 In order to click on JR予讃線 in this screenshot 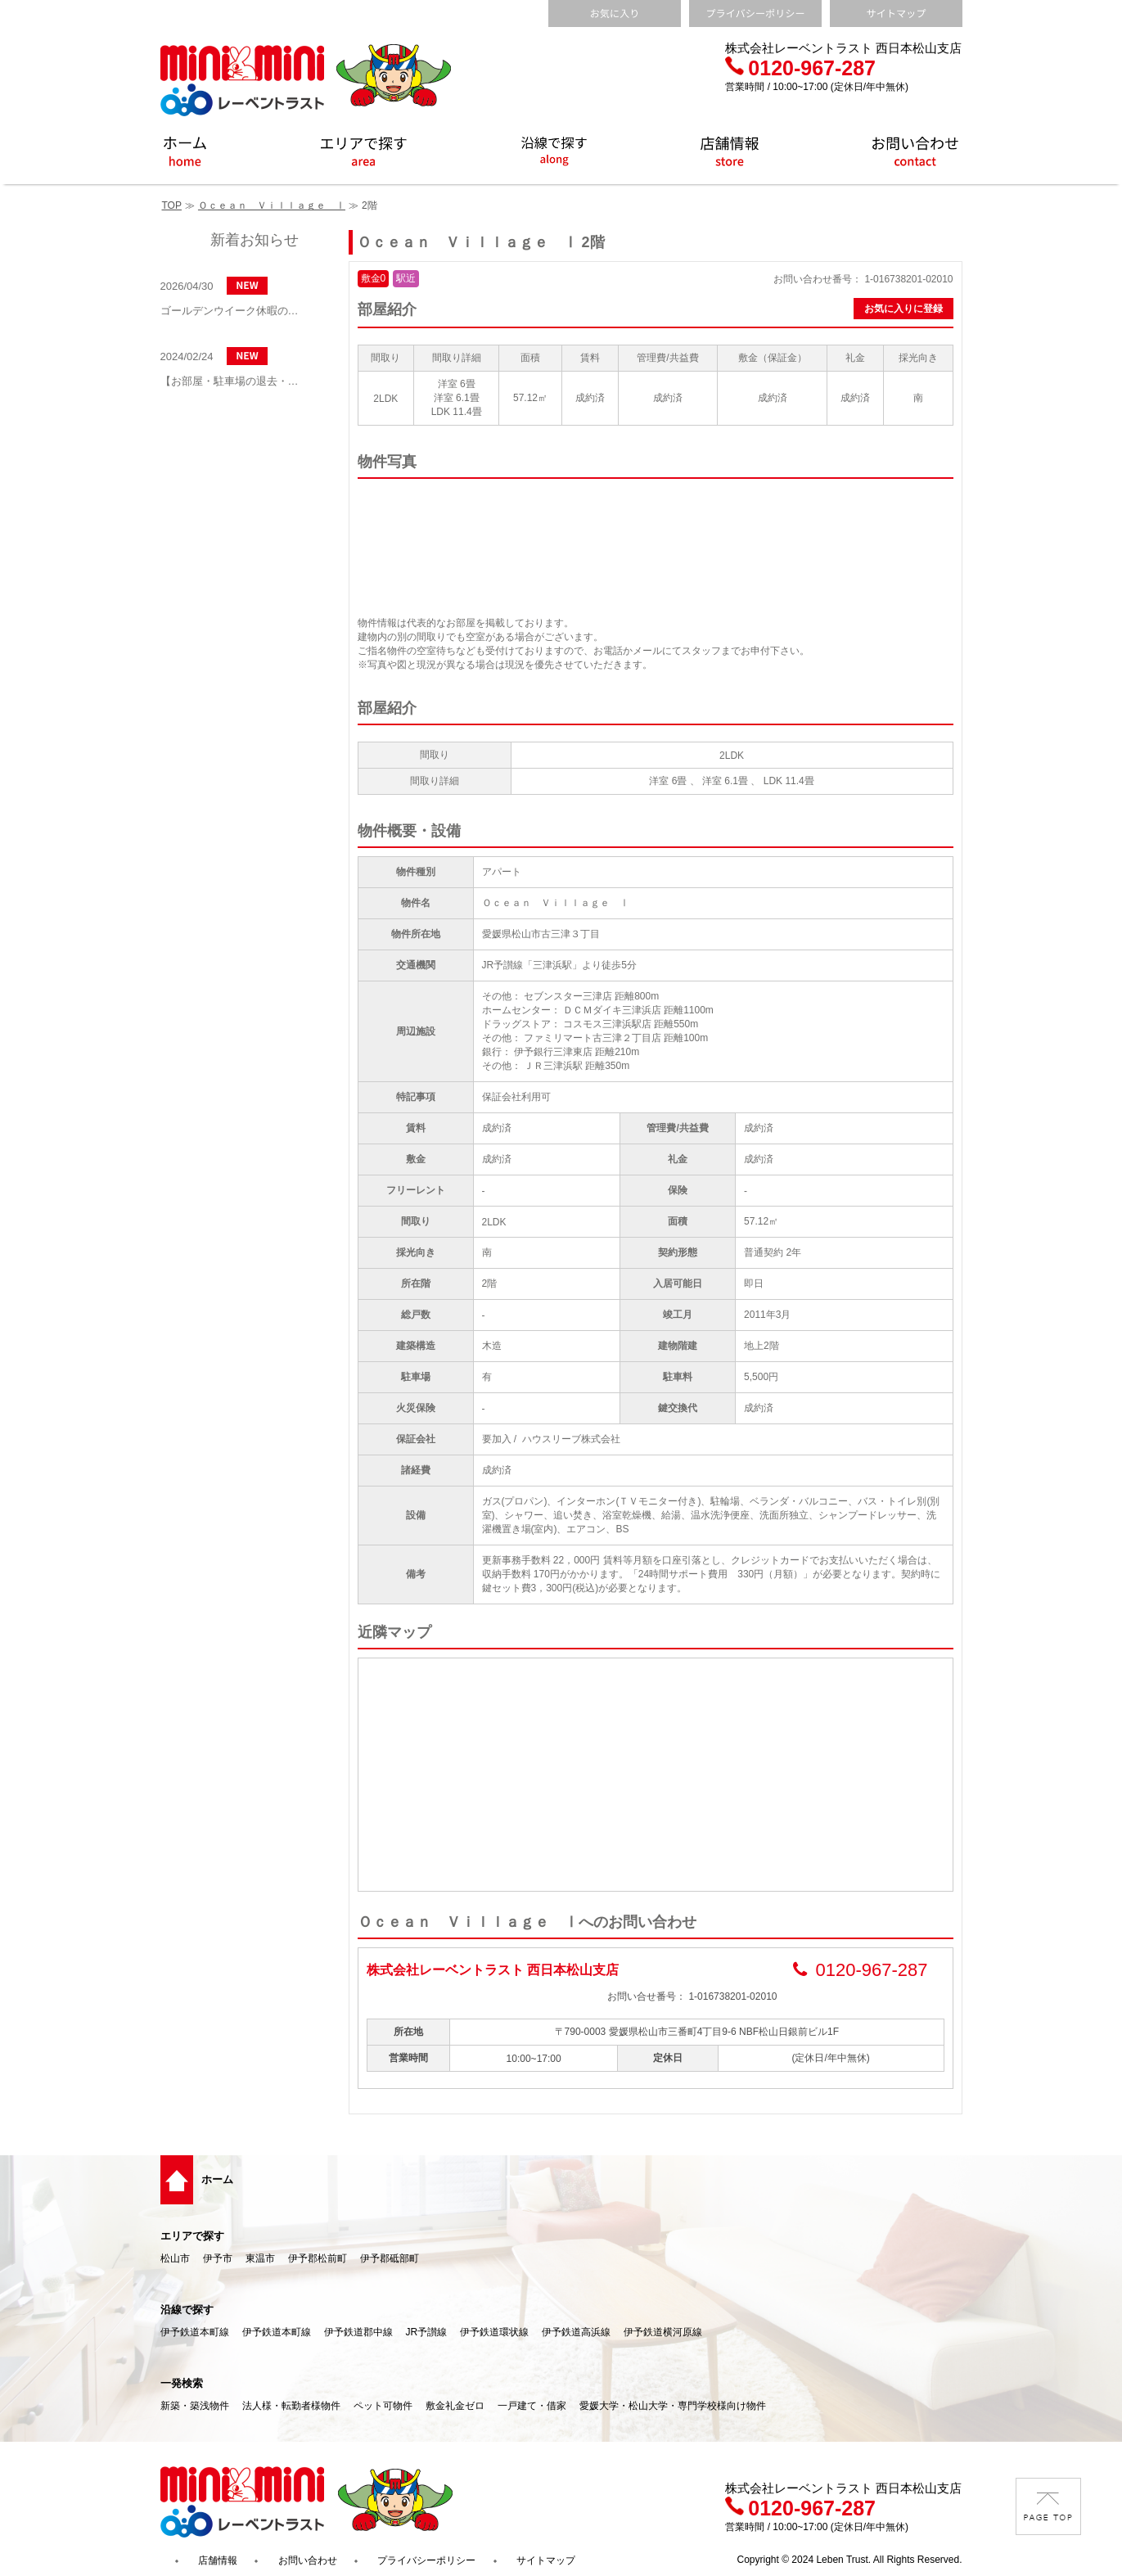, I will do `click(427, 2332)`.